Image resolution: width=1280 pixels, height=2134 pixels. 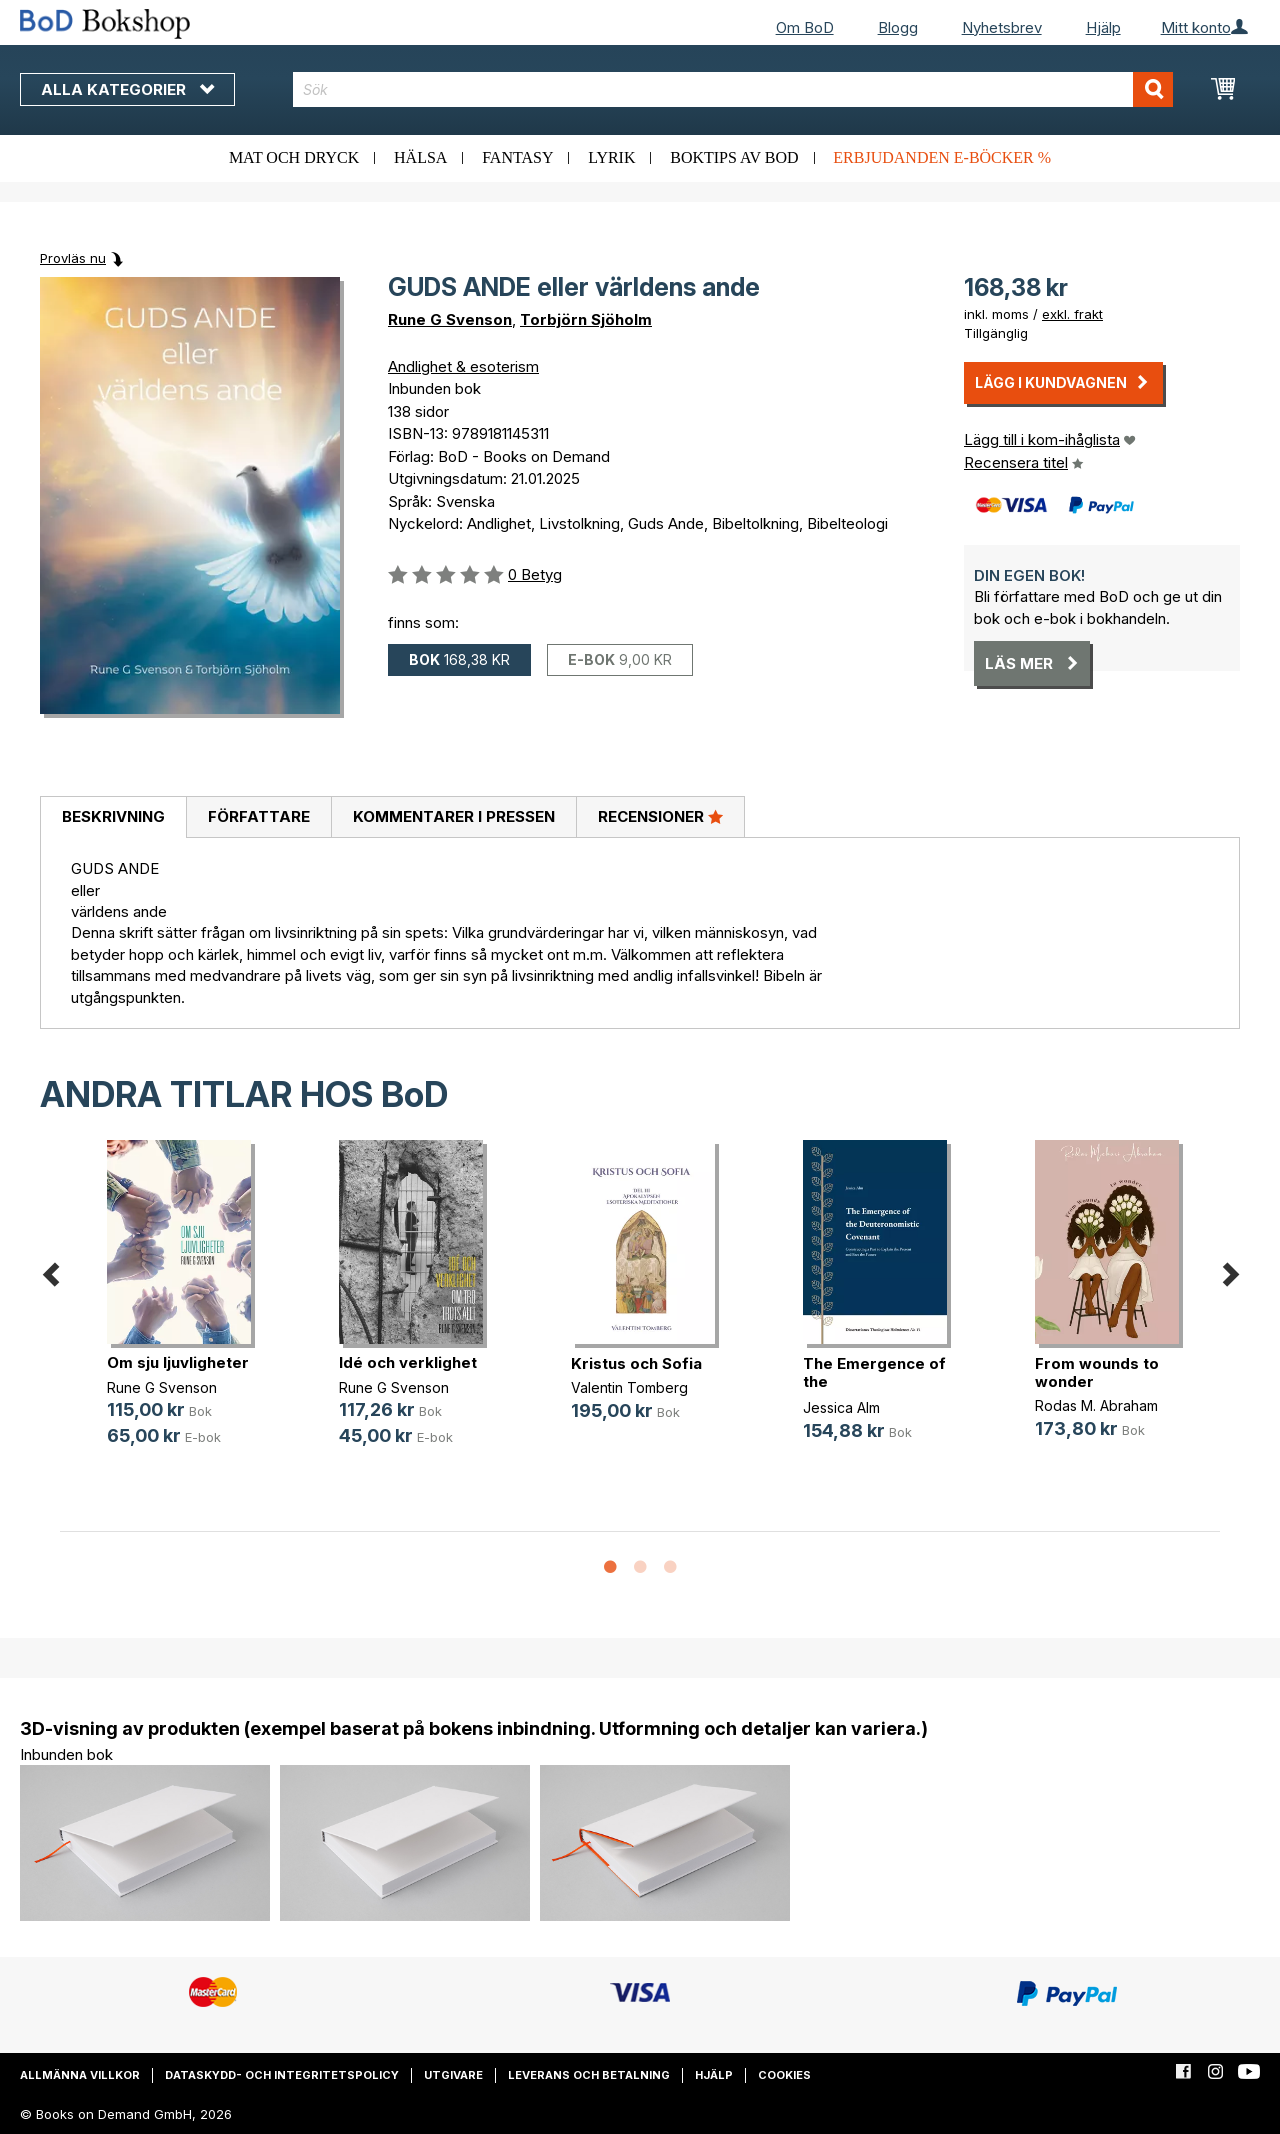 I want to click on Idé och verklighet, so click(x=408, y=1362).